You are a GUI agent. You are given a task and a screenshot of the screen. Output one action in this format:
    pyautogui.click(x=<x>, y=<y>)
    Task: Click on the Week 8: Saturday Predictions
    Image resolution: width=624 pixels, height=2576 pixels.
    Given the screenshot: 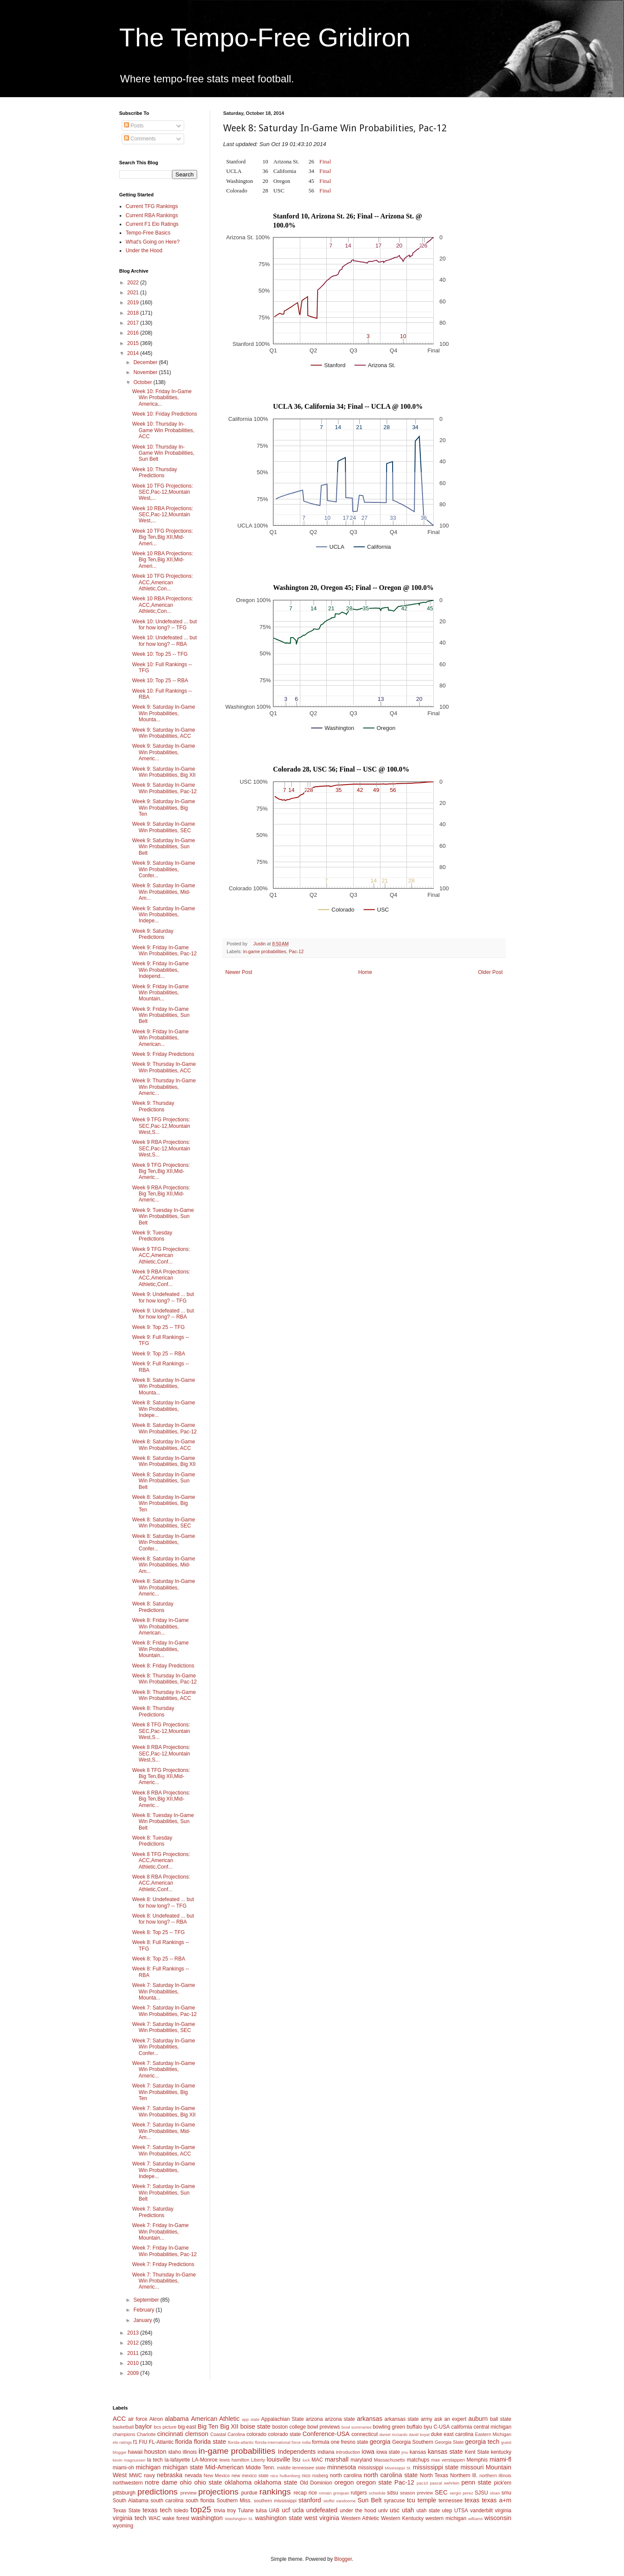 What is the action you would take?
    pyautogui.click(x=152, y=1607)
    